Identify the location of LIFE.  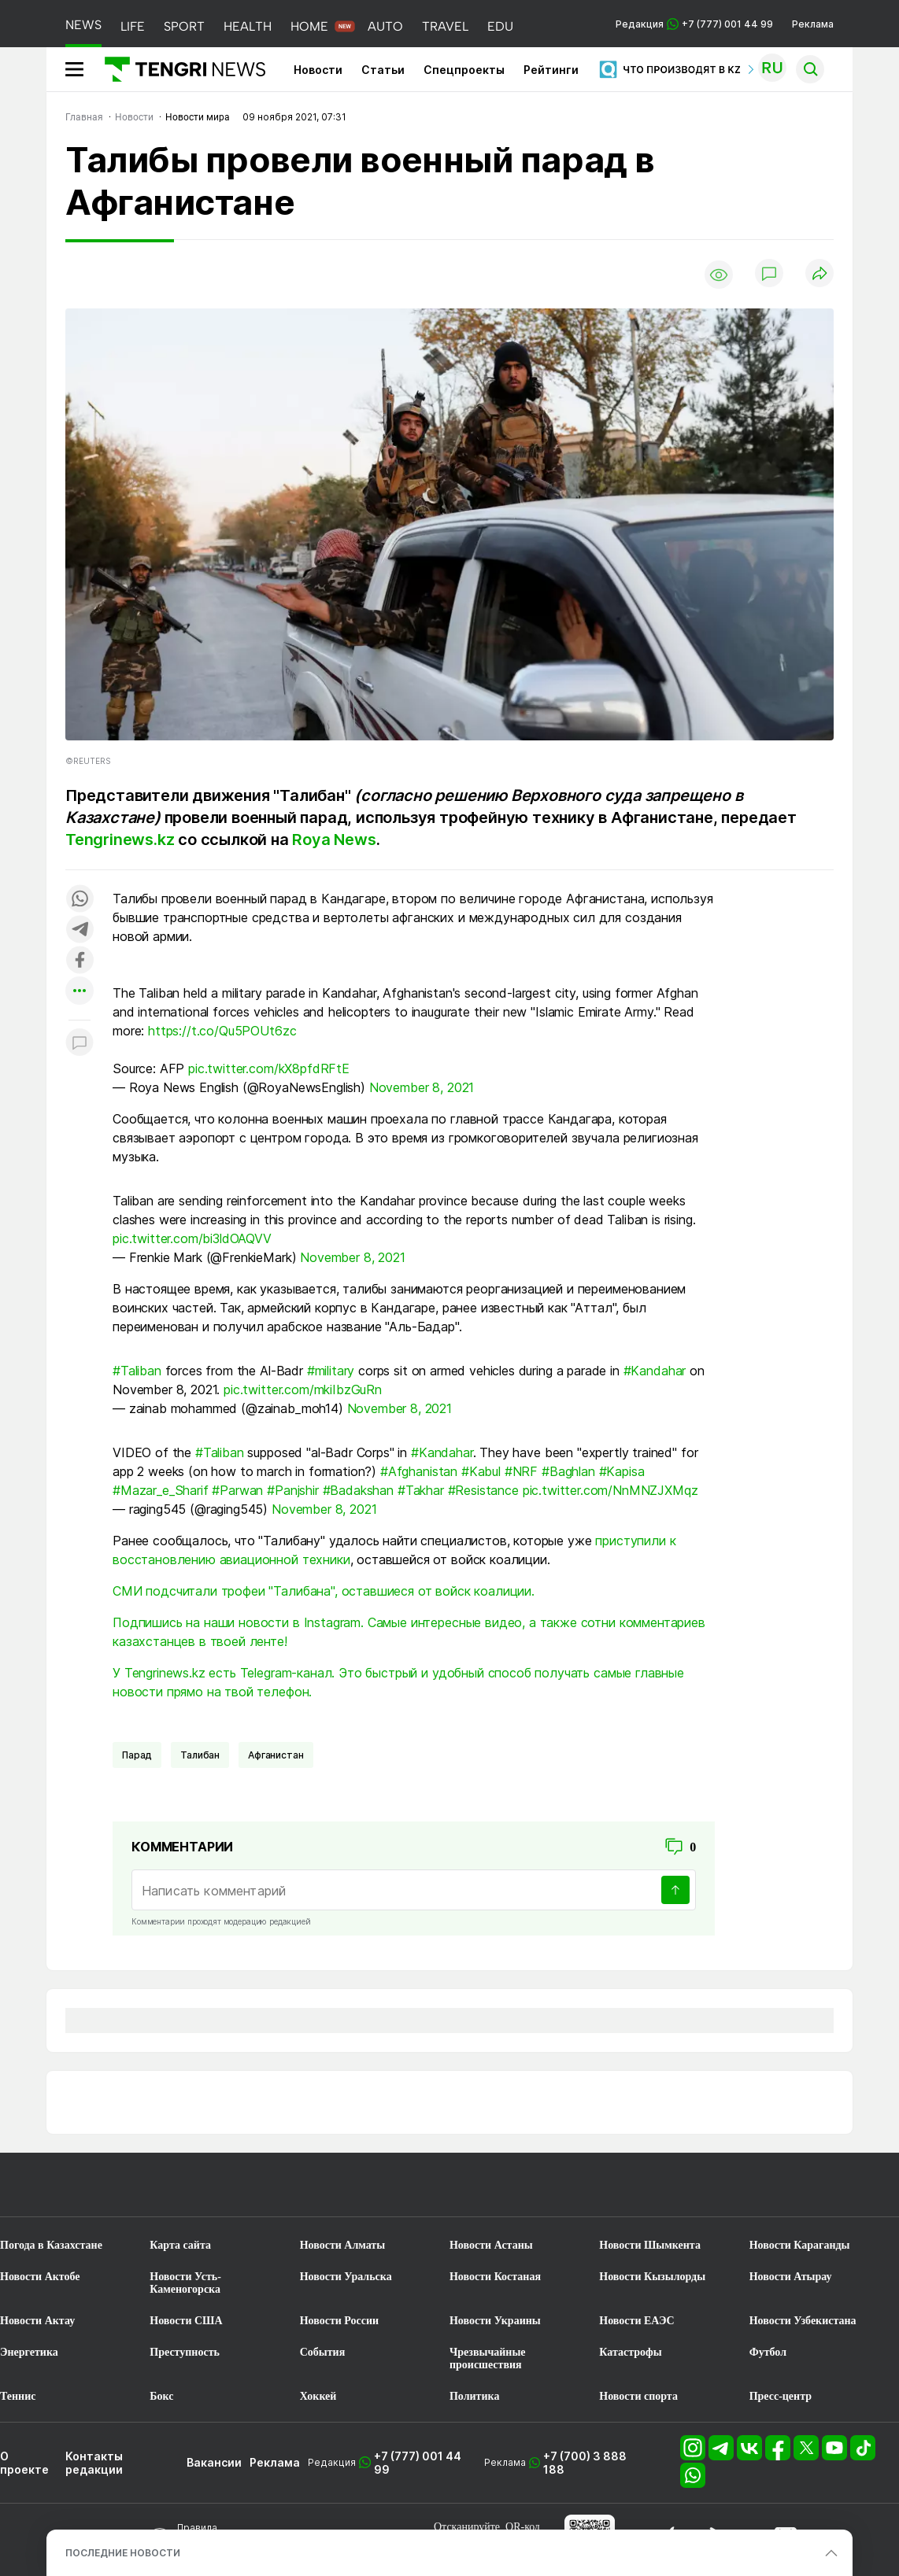
(132, 26).